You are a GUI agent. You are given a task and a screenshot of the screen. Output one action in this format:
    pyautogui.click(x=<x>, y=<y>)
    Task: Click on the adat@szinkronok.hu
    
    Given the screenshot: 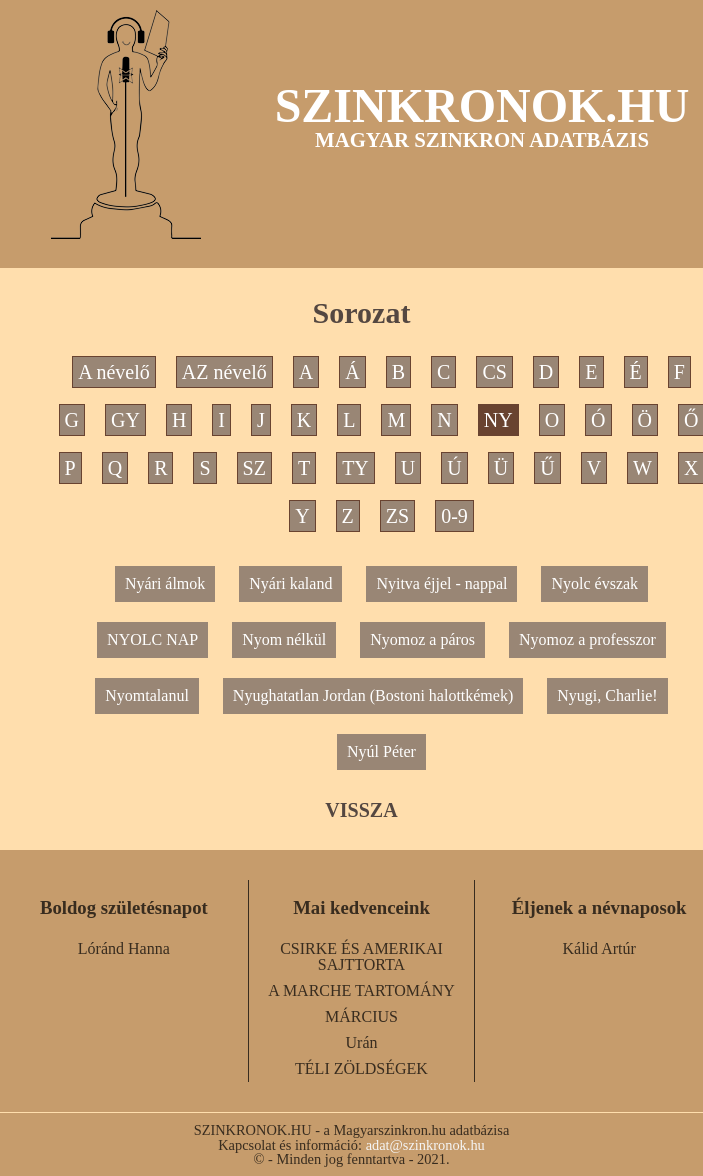 What is the action you would take?
    pyautogui.click(x=425, y=1145)
    